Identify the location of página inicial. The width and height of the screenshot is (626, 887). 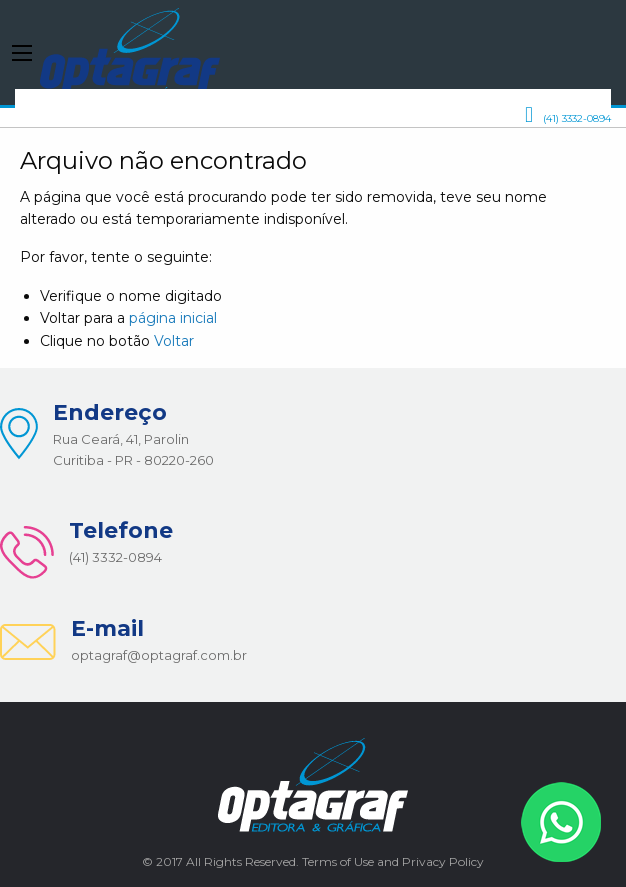
(173, 318).